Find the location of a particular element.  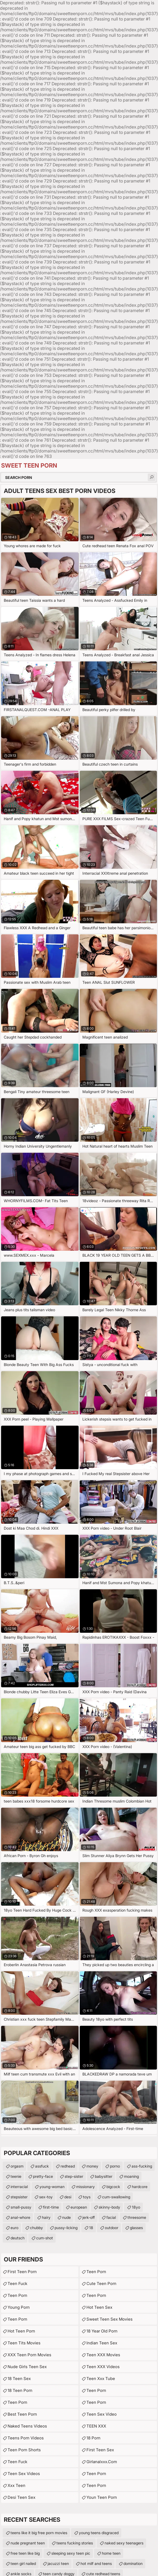

young teens disgraced is located at coordinates (99, 2532).